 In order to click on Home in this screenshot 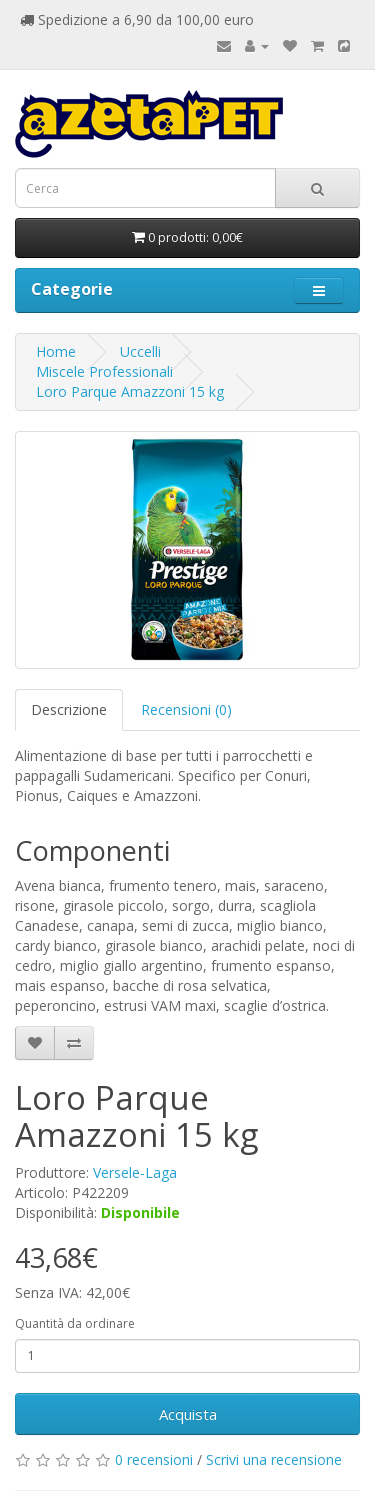, I will do `click(56, 351)`.